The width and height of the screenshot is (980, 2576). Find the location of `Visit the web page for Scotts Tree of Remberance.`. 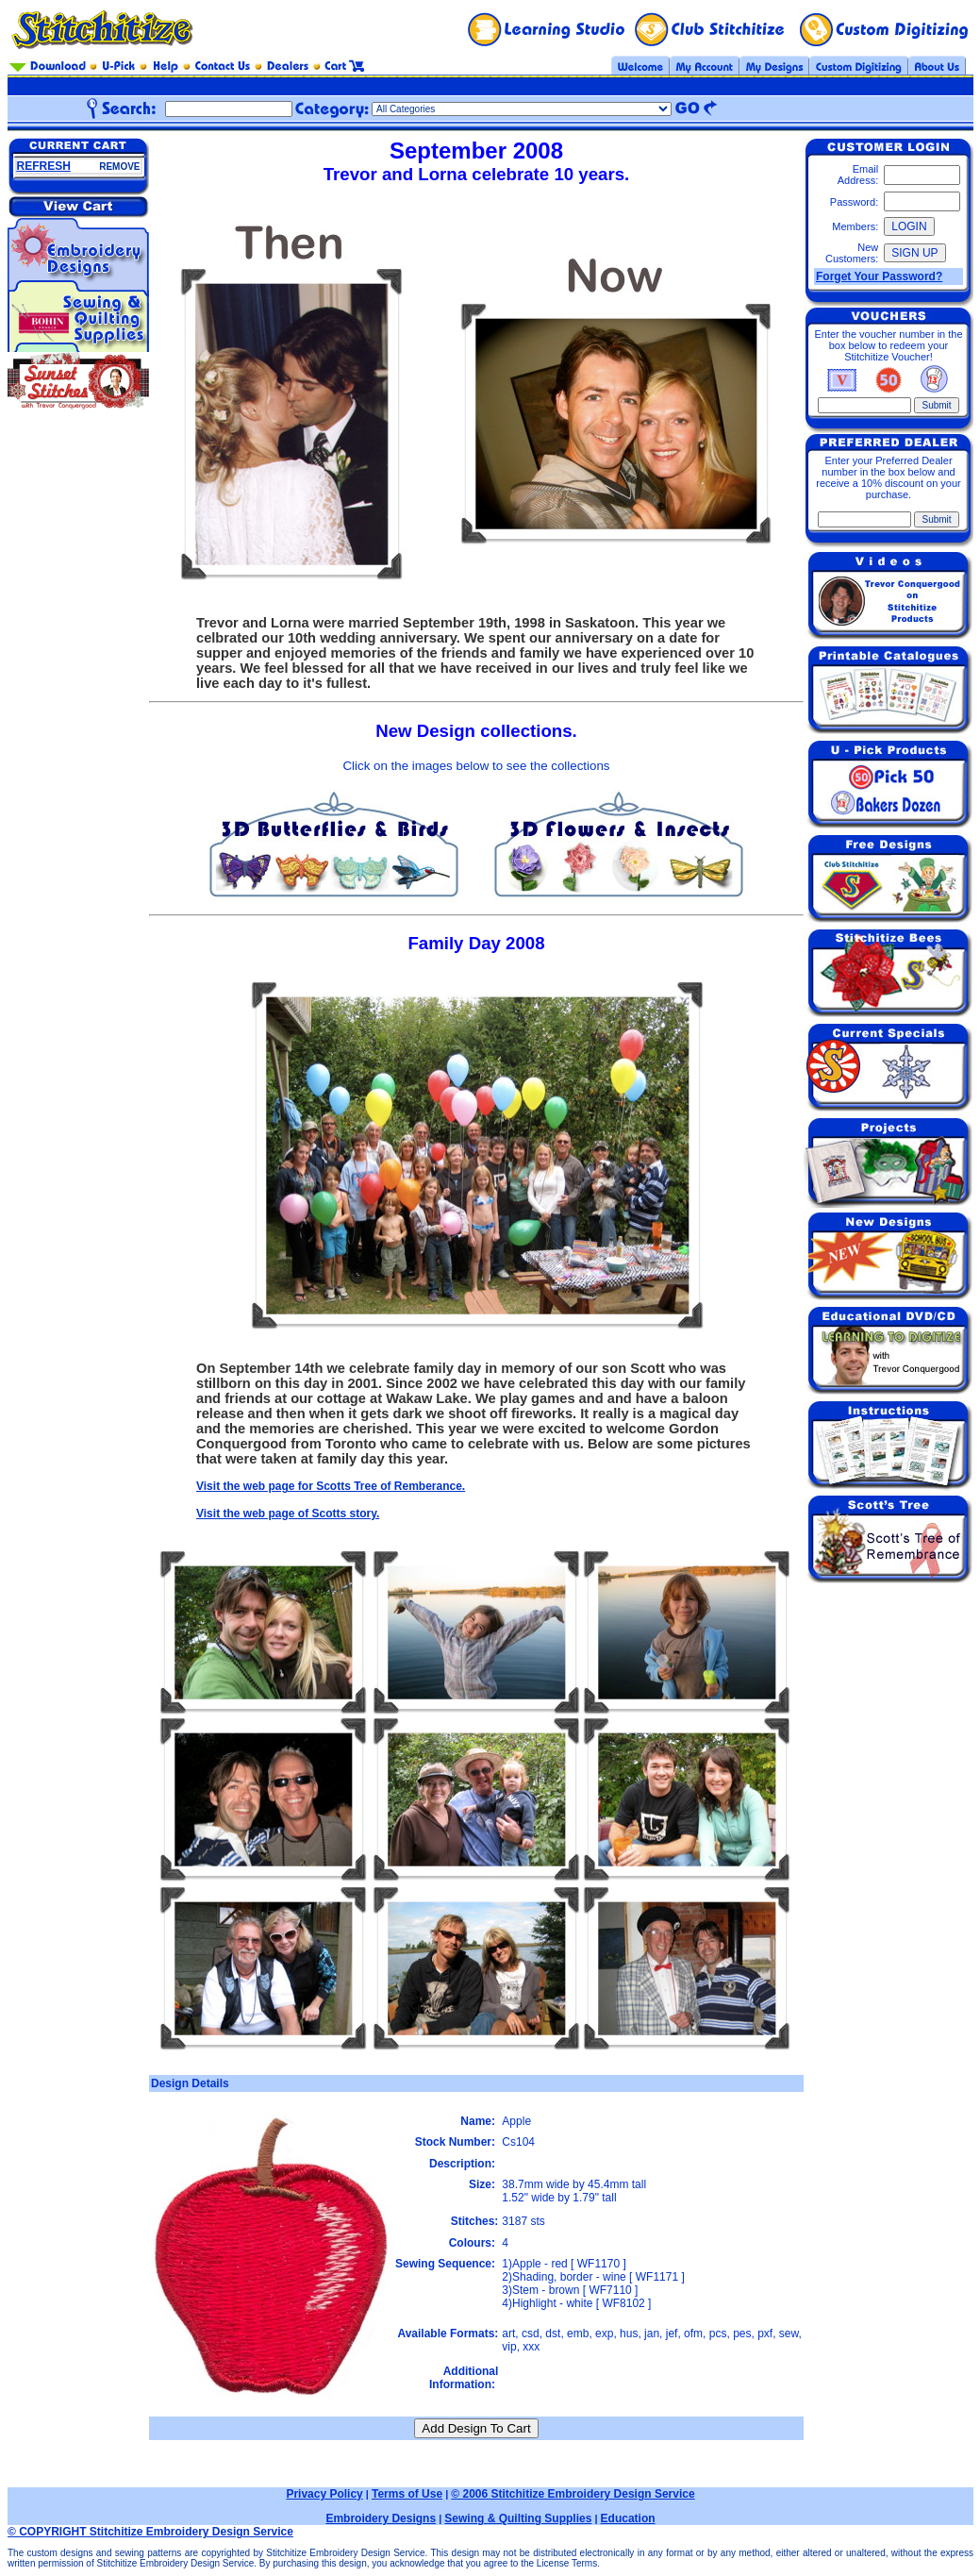

Visit the web page for Scotts Tree of Remberance. is located at coordinates (330, 1486).